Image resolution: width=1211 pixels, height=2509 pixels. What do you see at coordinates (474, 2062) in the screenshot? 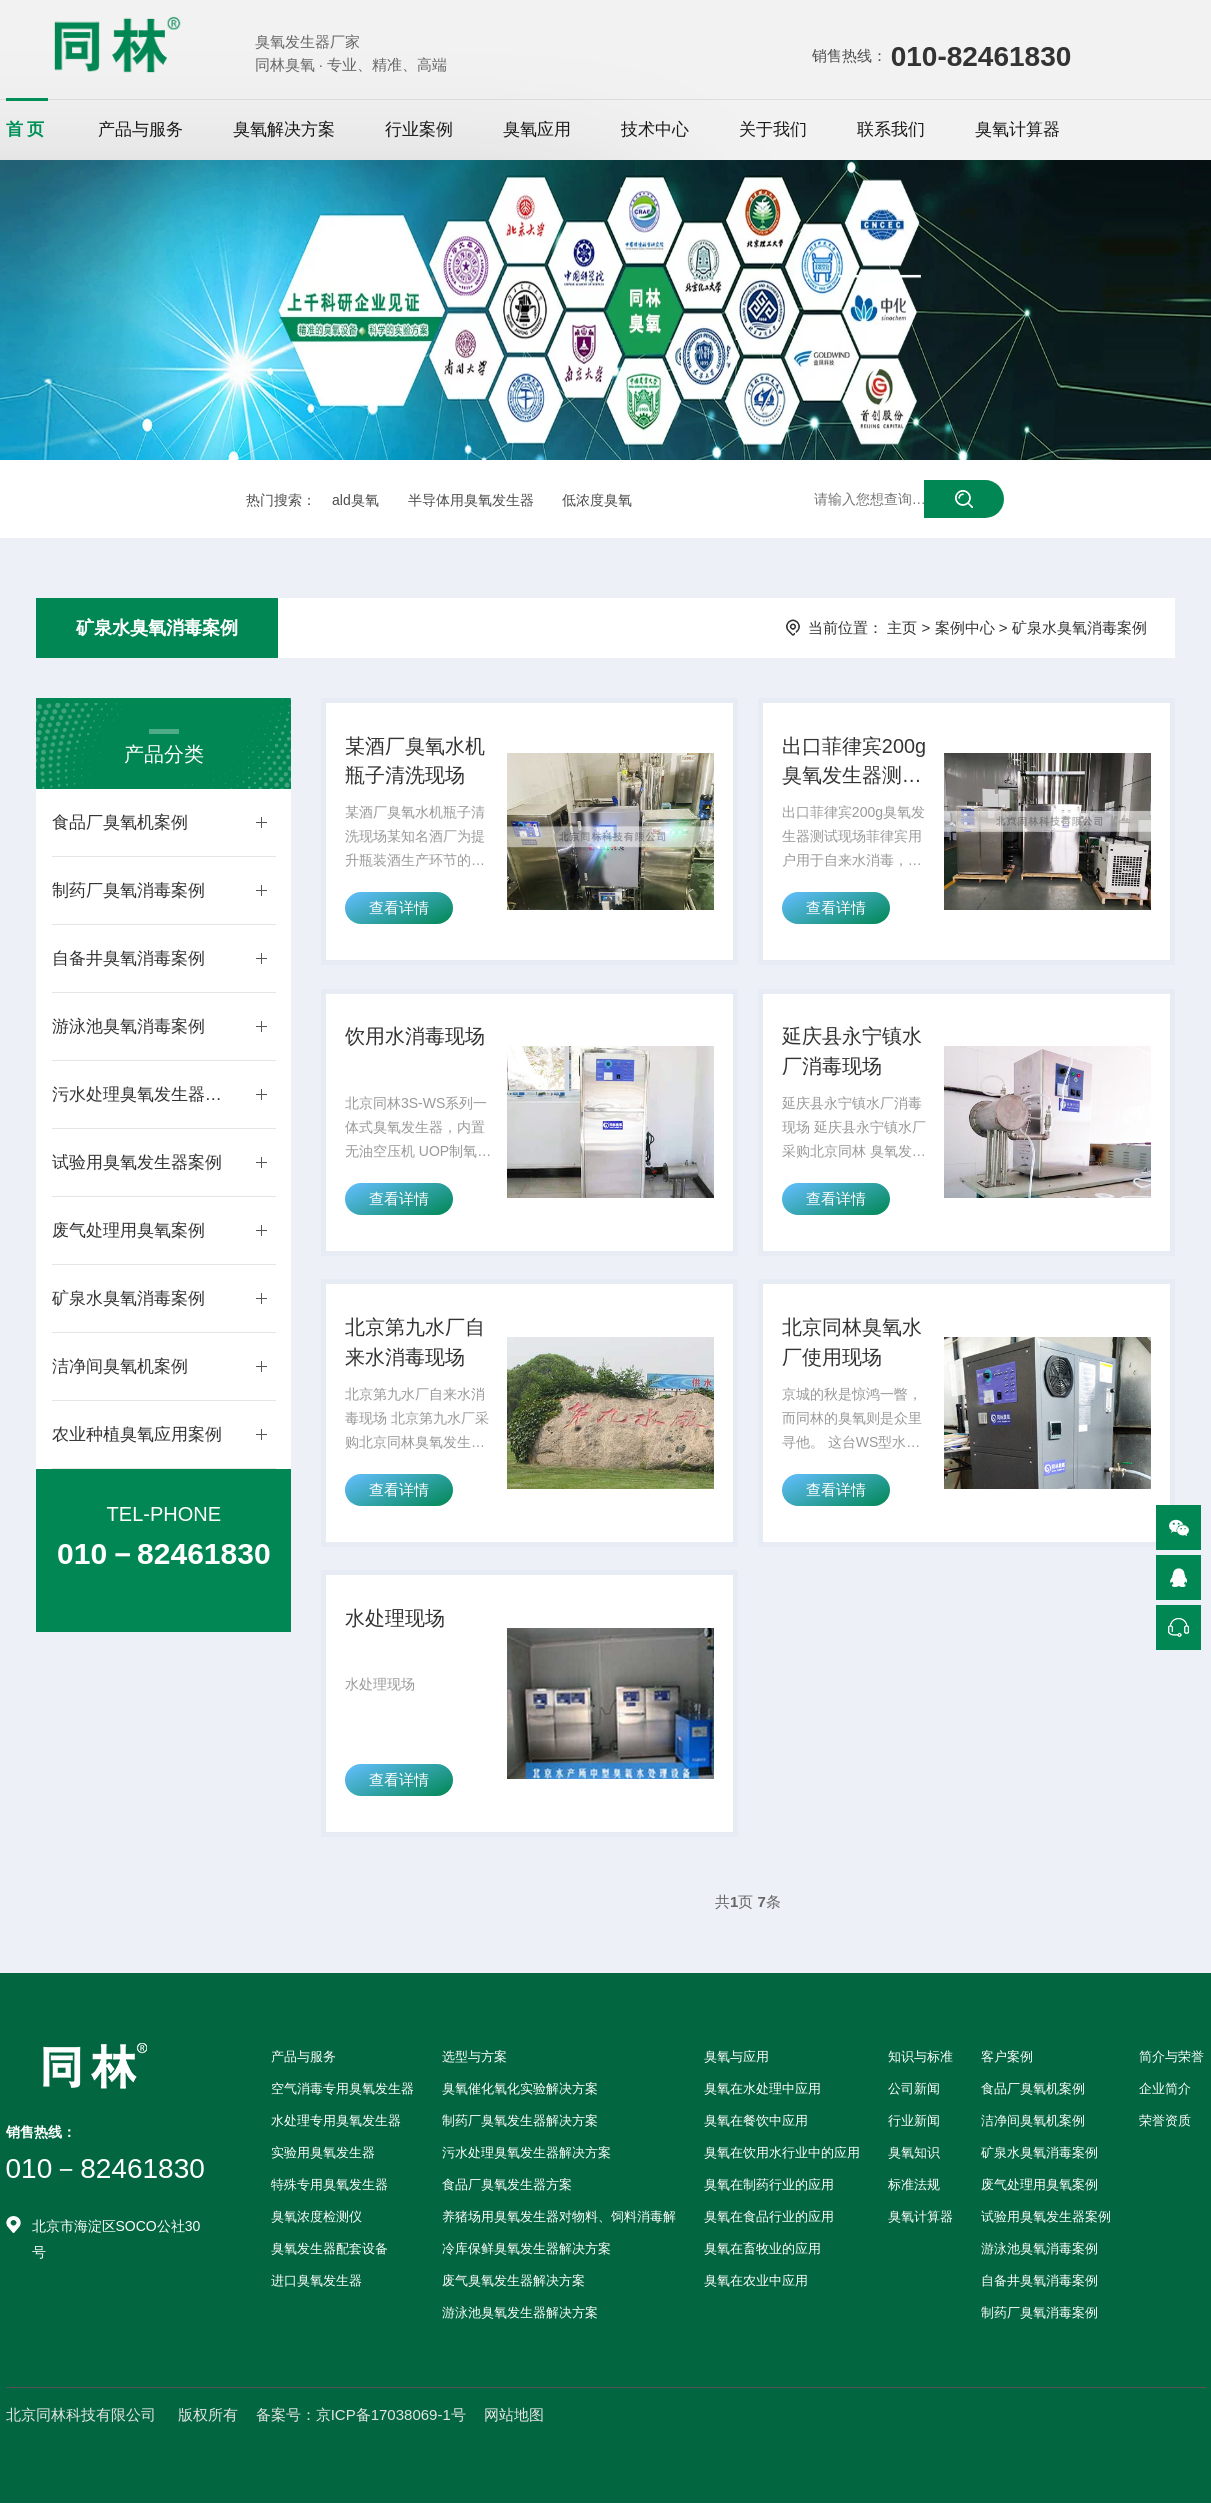
I see `选型与方案` at bounding box center [474, 2062].